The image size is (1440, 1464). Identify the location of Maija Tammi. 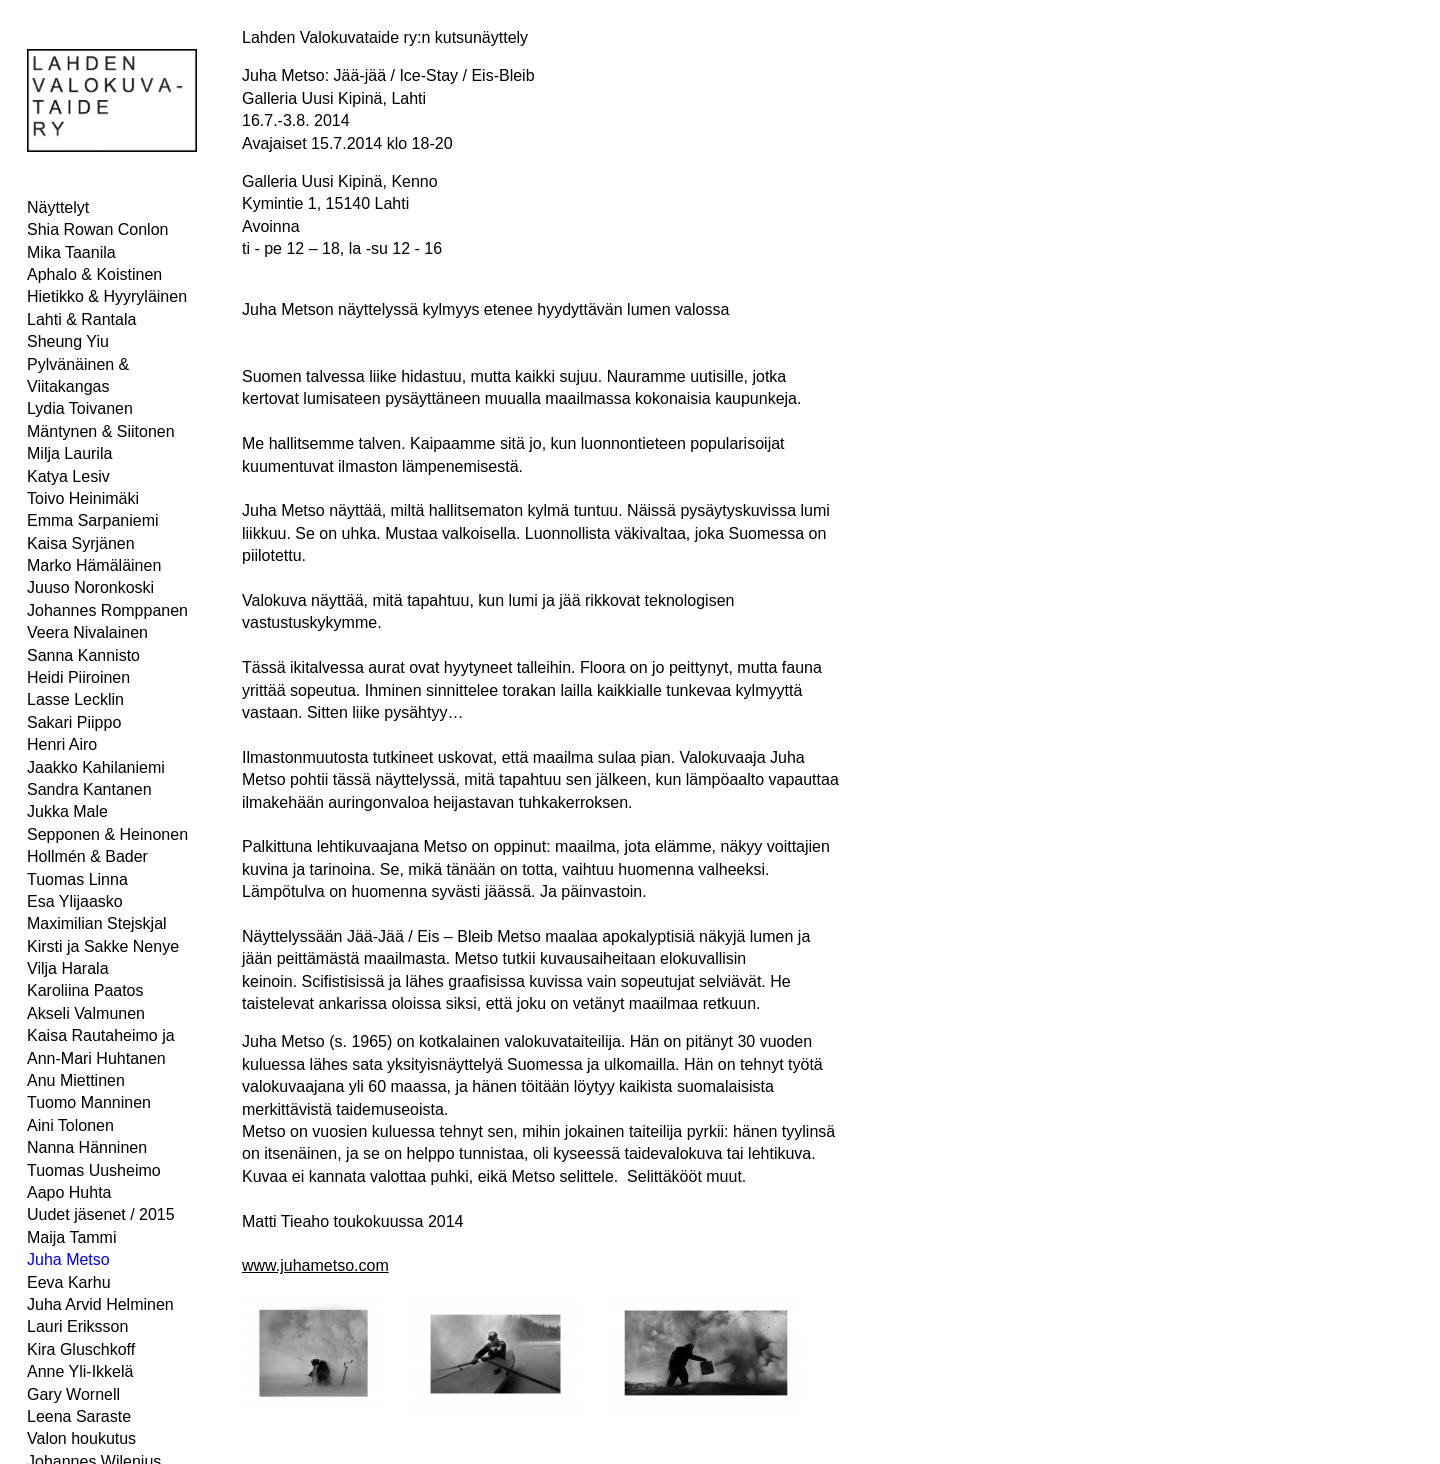
(72, 1237).